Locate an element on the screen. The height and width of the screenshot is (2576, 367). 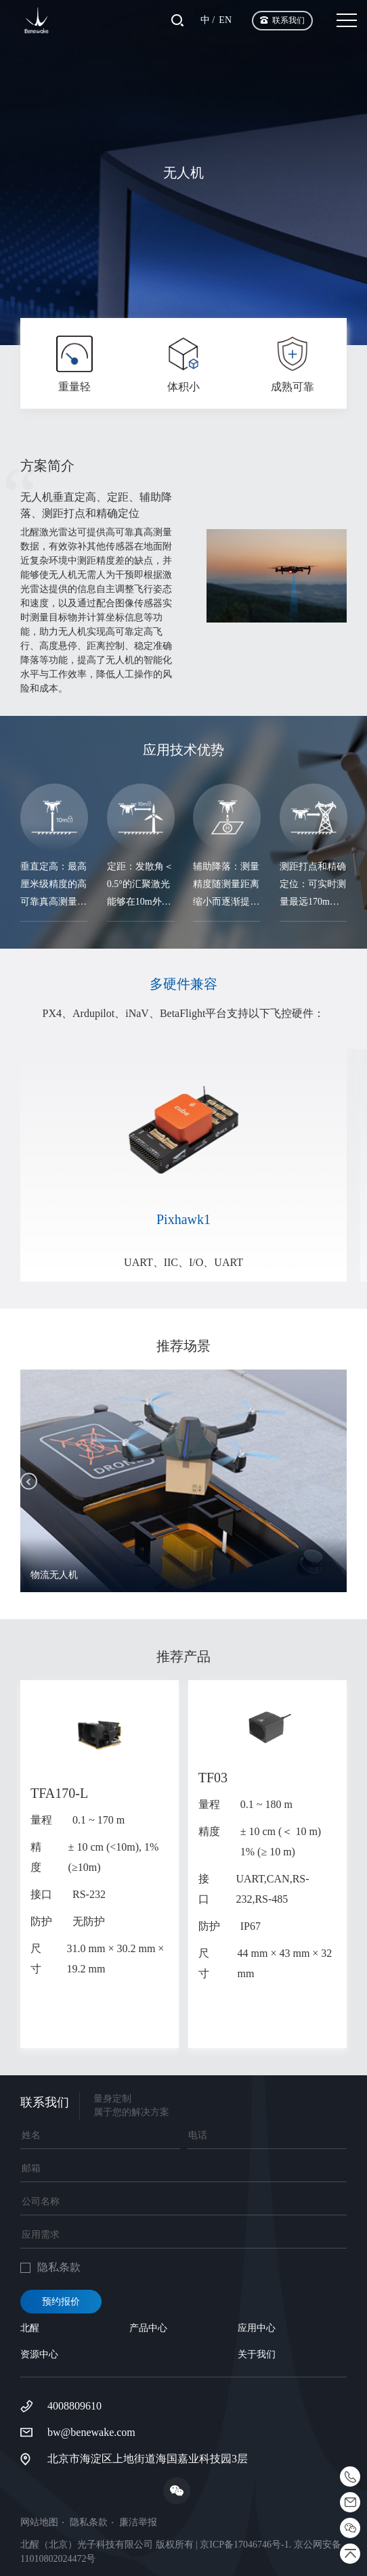
关于我们 is located at coordinates (257, 2354).